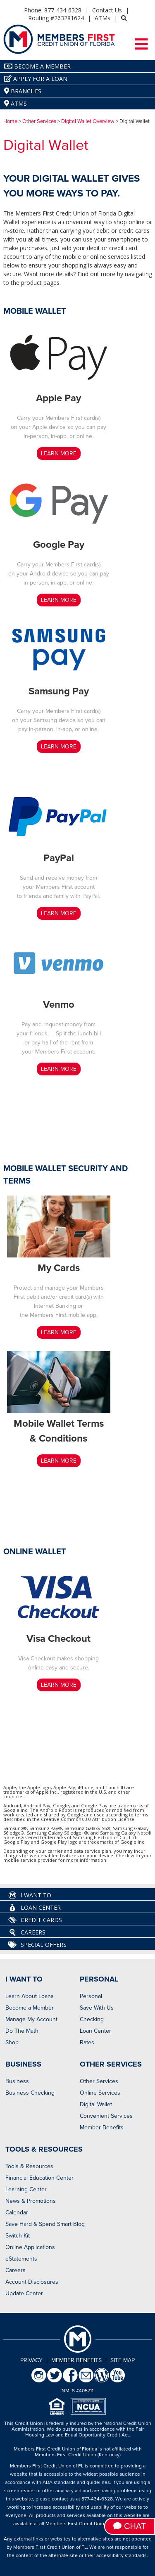 The height and width of the screenshot is (2576, 155). What do you see at coordinates (31, 2281) in the screenshot?
I see `Account Disclosures` at bounding box center [31, 2281].